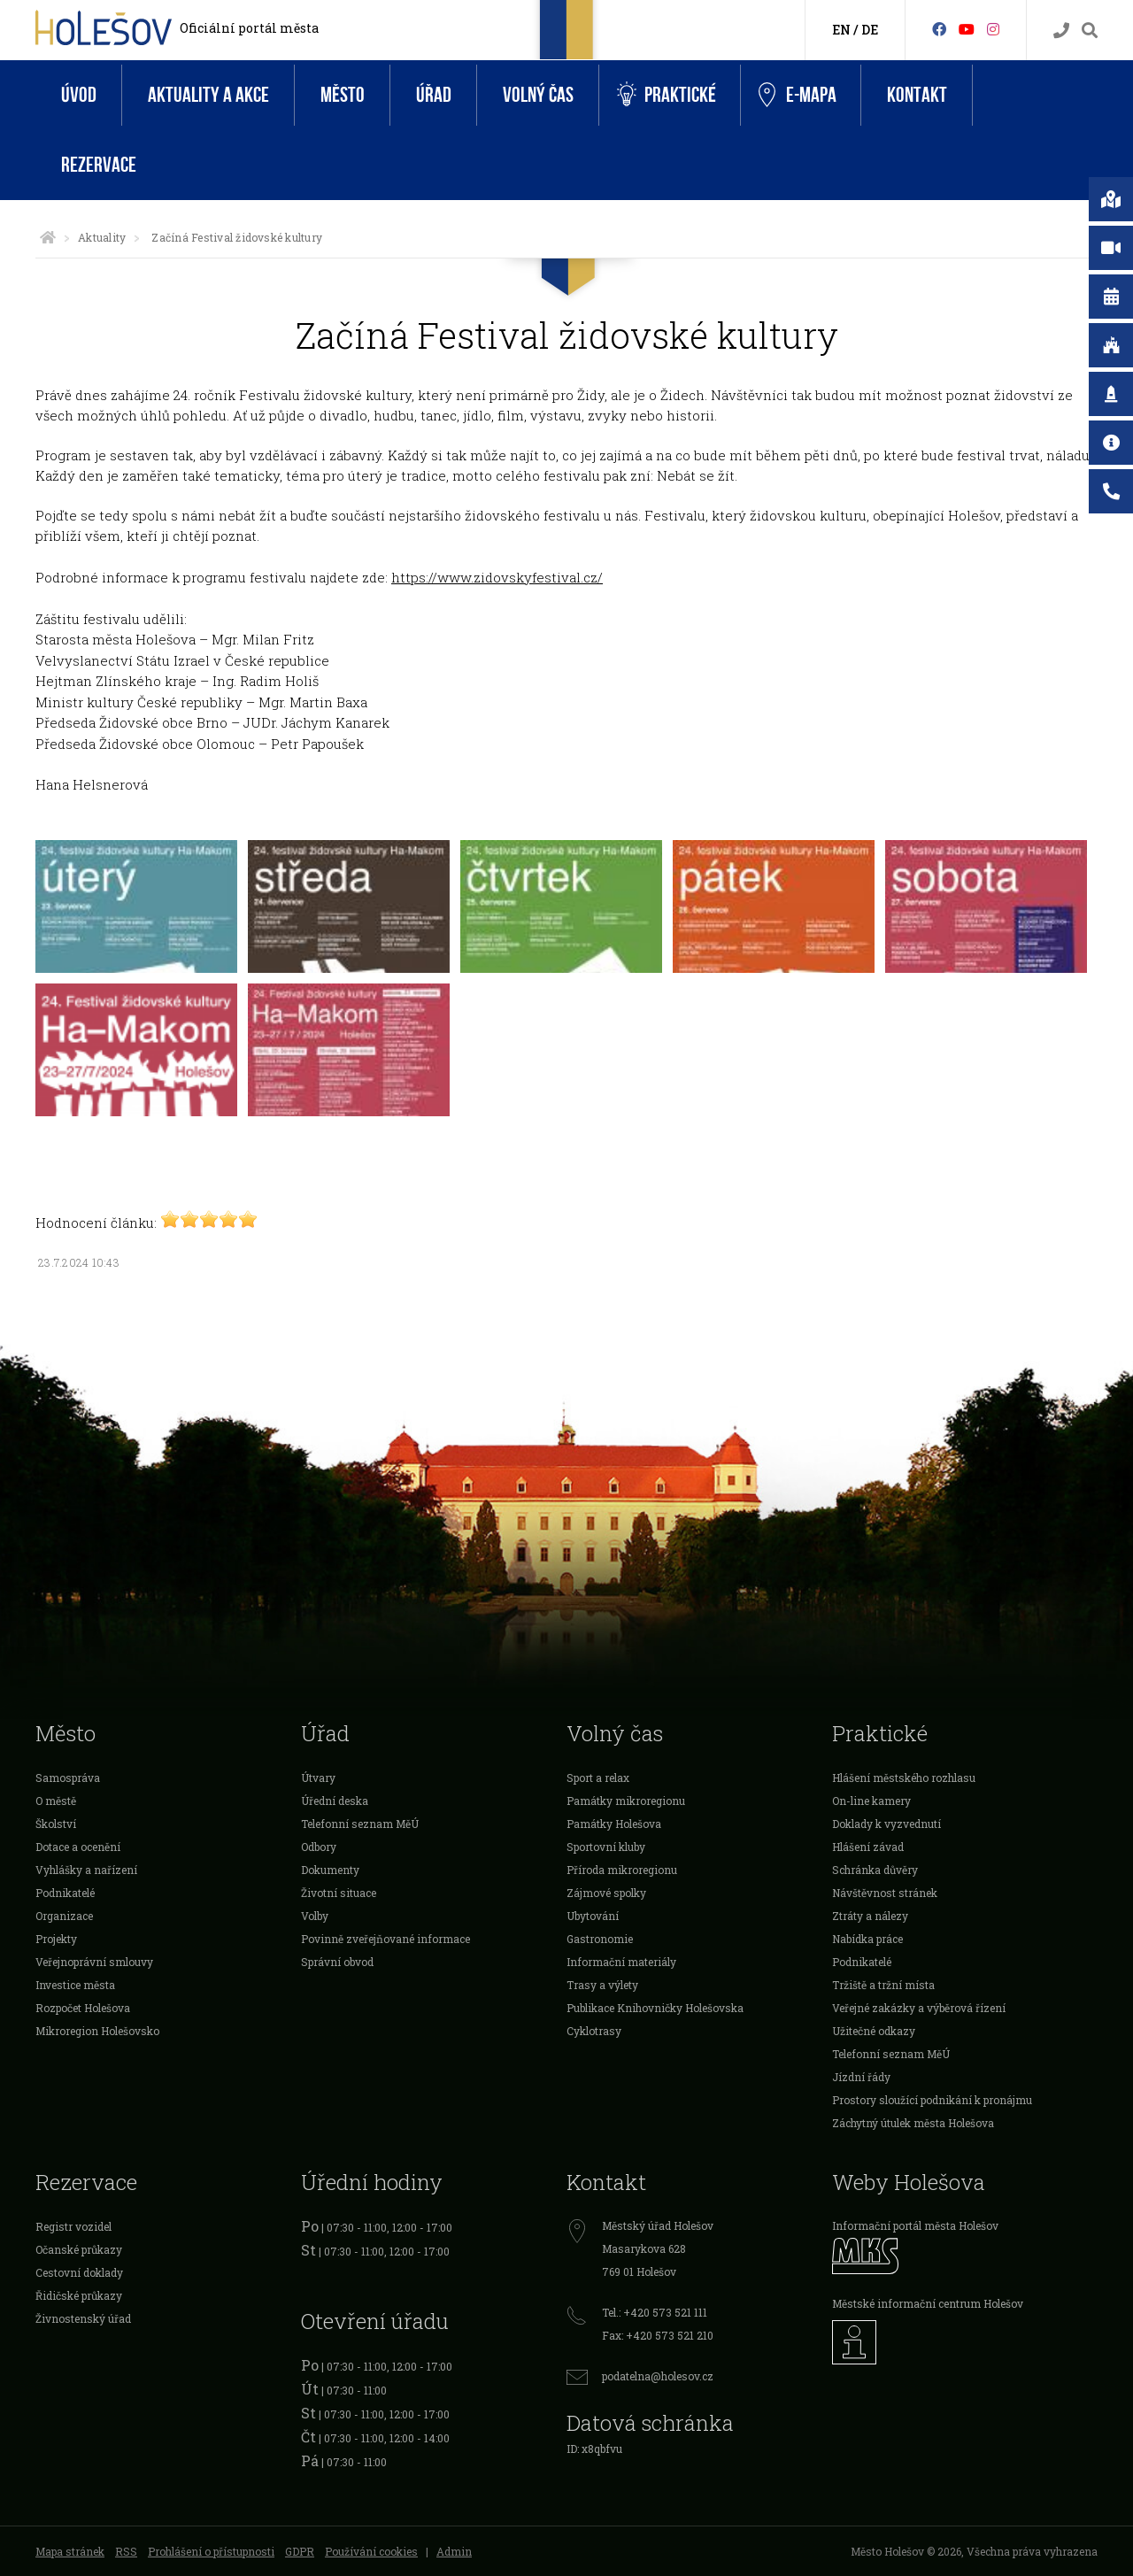 The width and height of the screenshot is (1133, 2576). I want to click on e-Mapa, so click(797, 95).